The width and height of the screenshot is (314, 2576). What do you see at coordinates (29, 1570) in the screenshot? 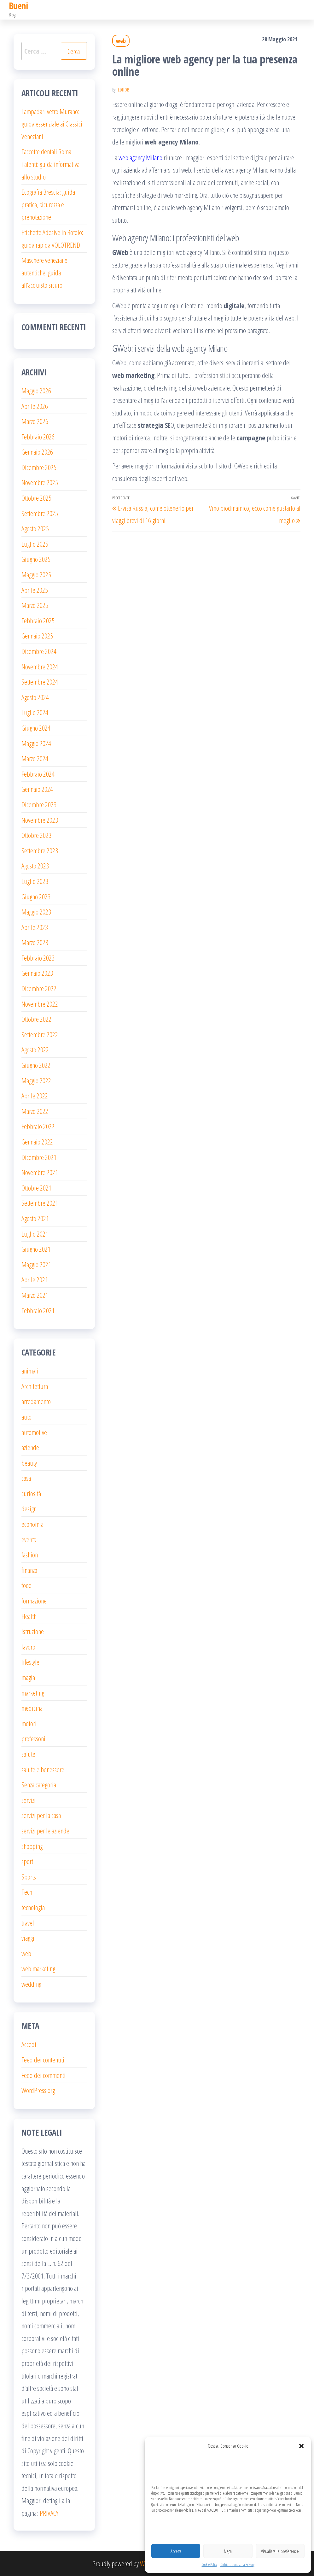
I see `finanza` at bounding box center [29, 1570].